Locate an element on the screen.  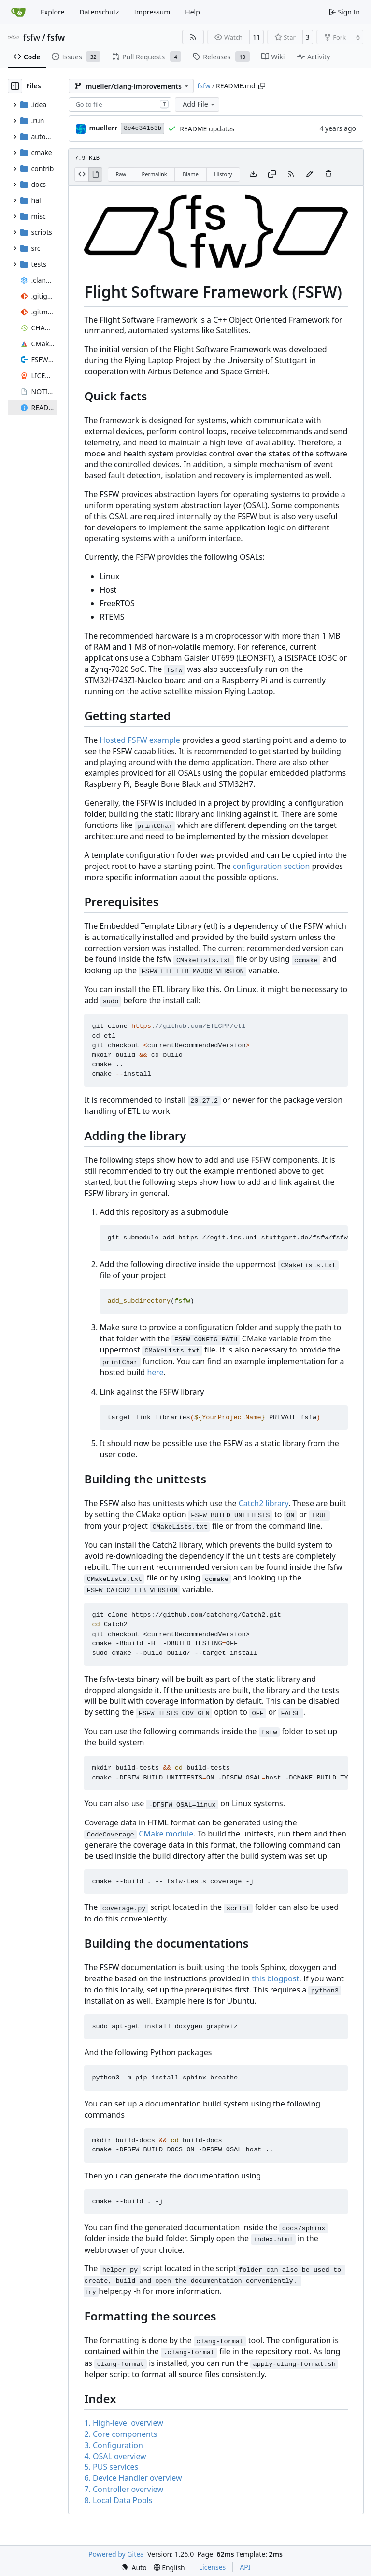
[View Source] is located at coordinates (81, 174).